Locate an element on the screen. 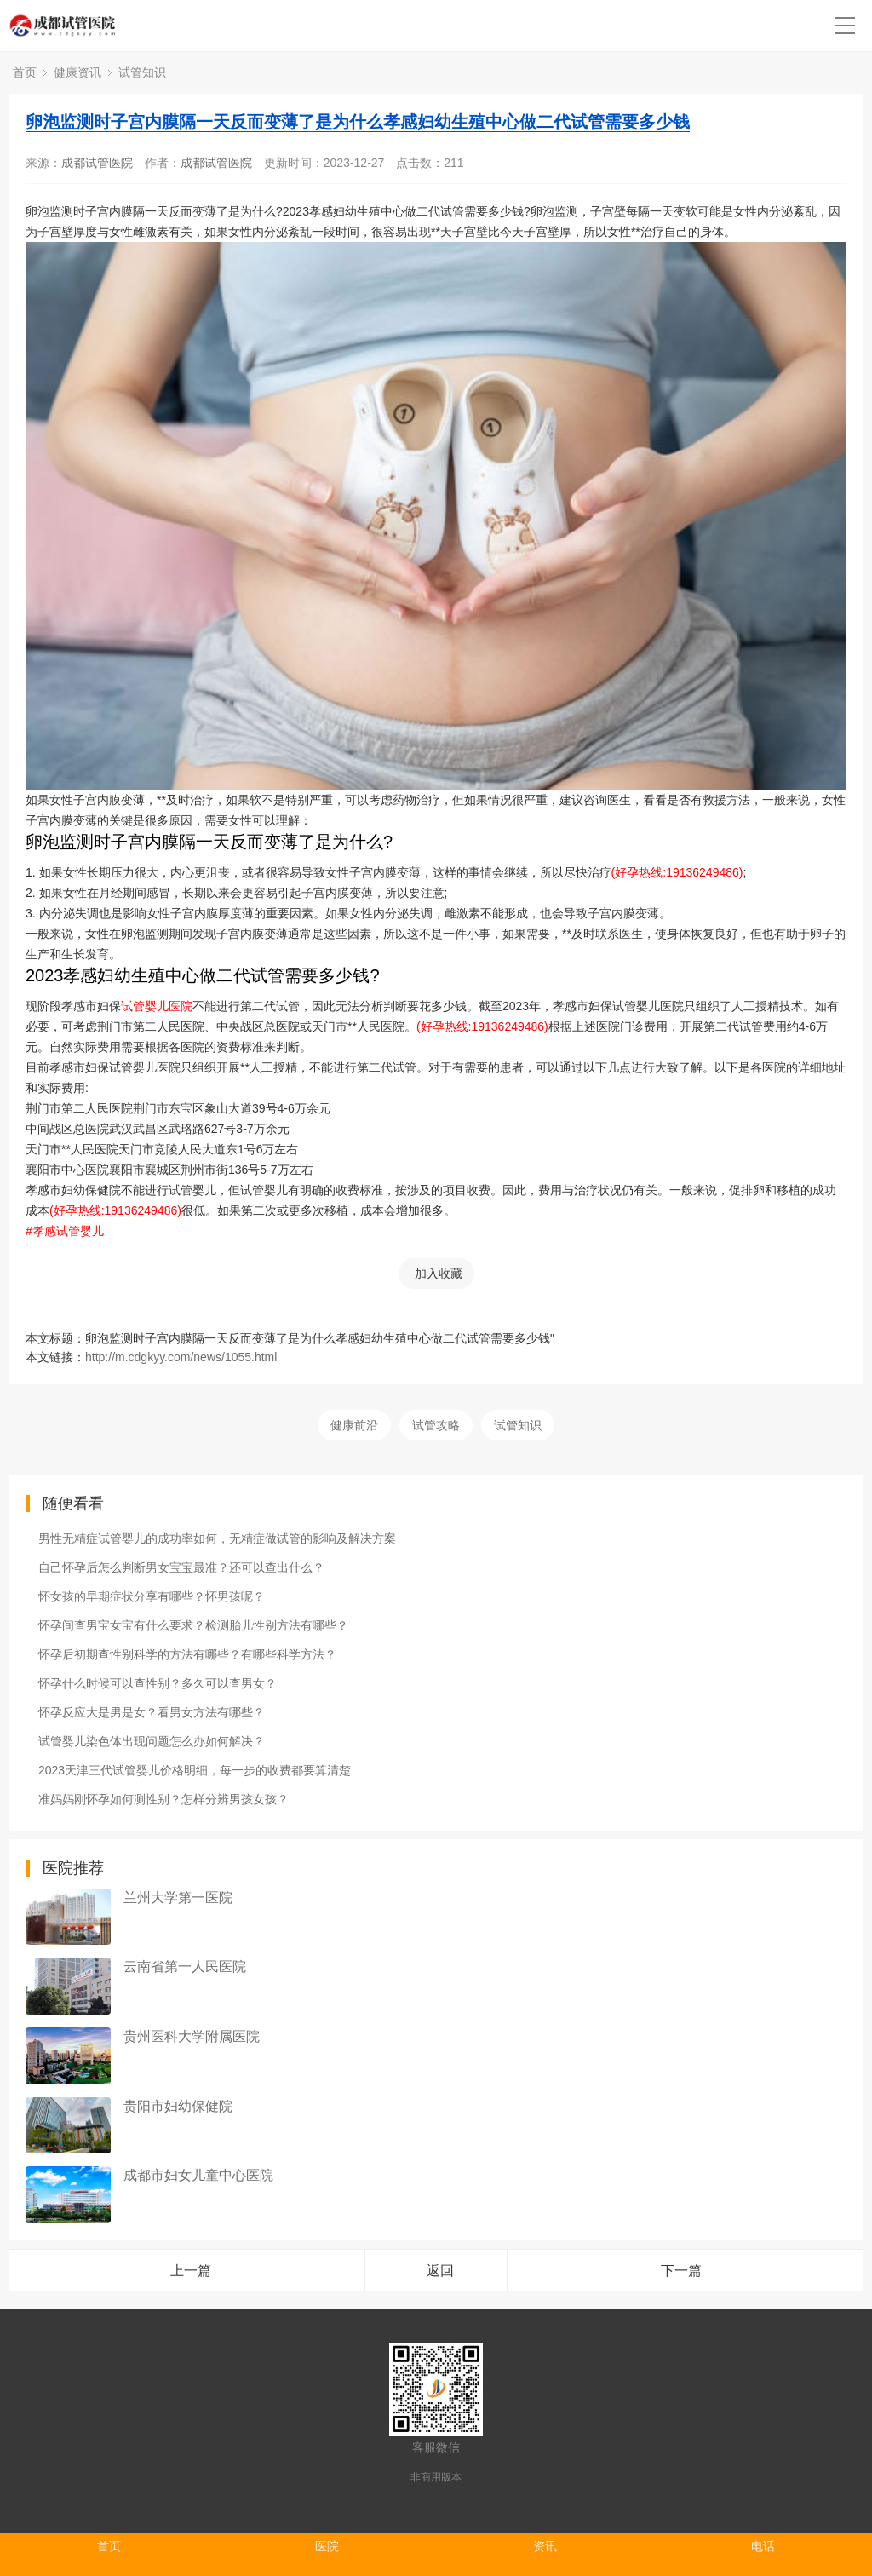 This screenshot has height=2576, width=872. 医院 is located at coordinates (327, 2546).